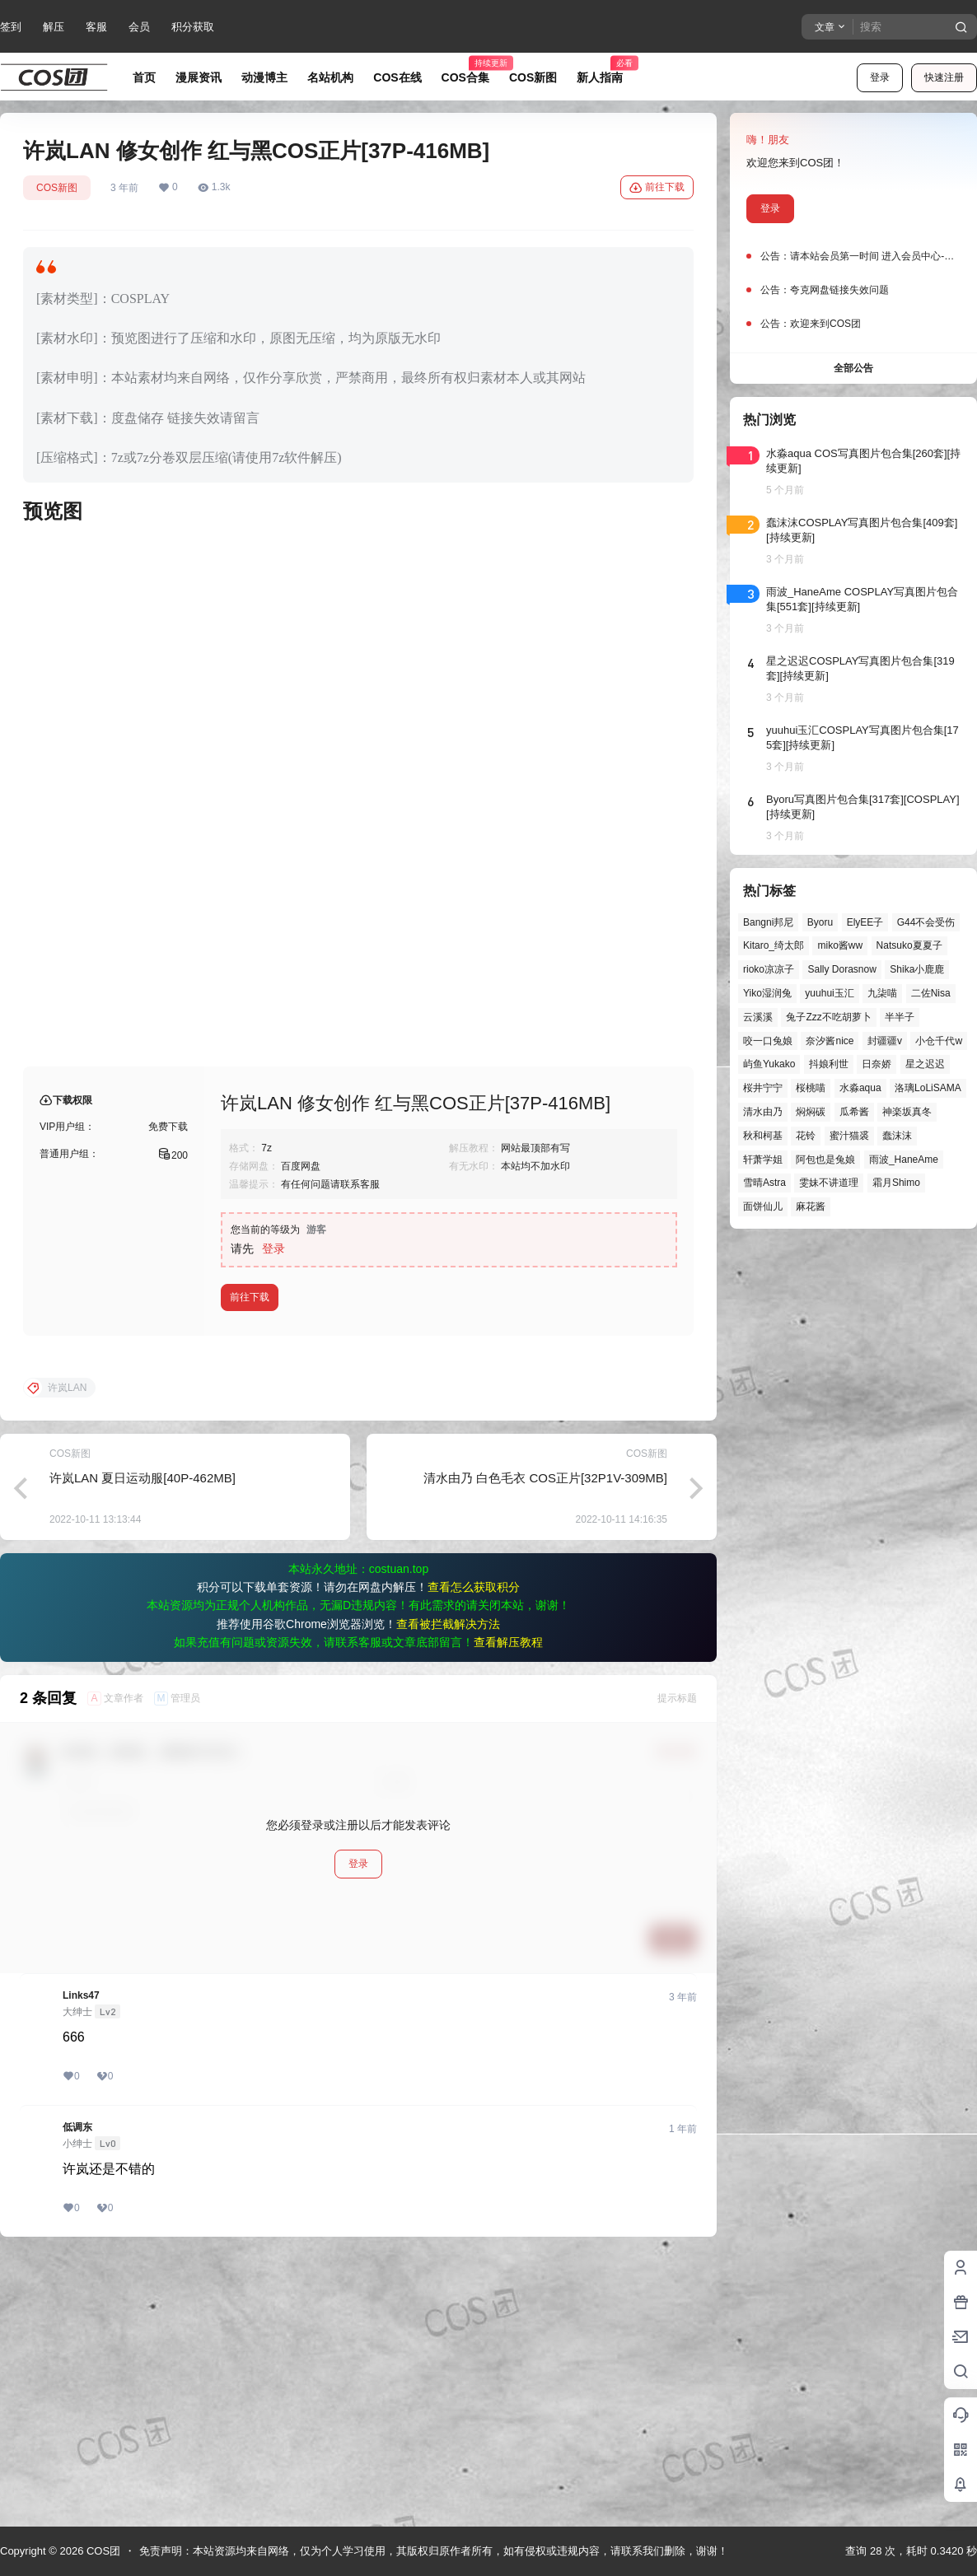 The width and height of the screenshot is (977, 2576). I want to click on 花铃 [花铃 (43个项目)], so click(806, 1135).